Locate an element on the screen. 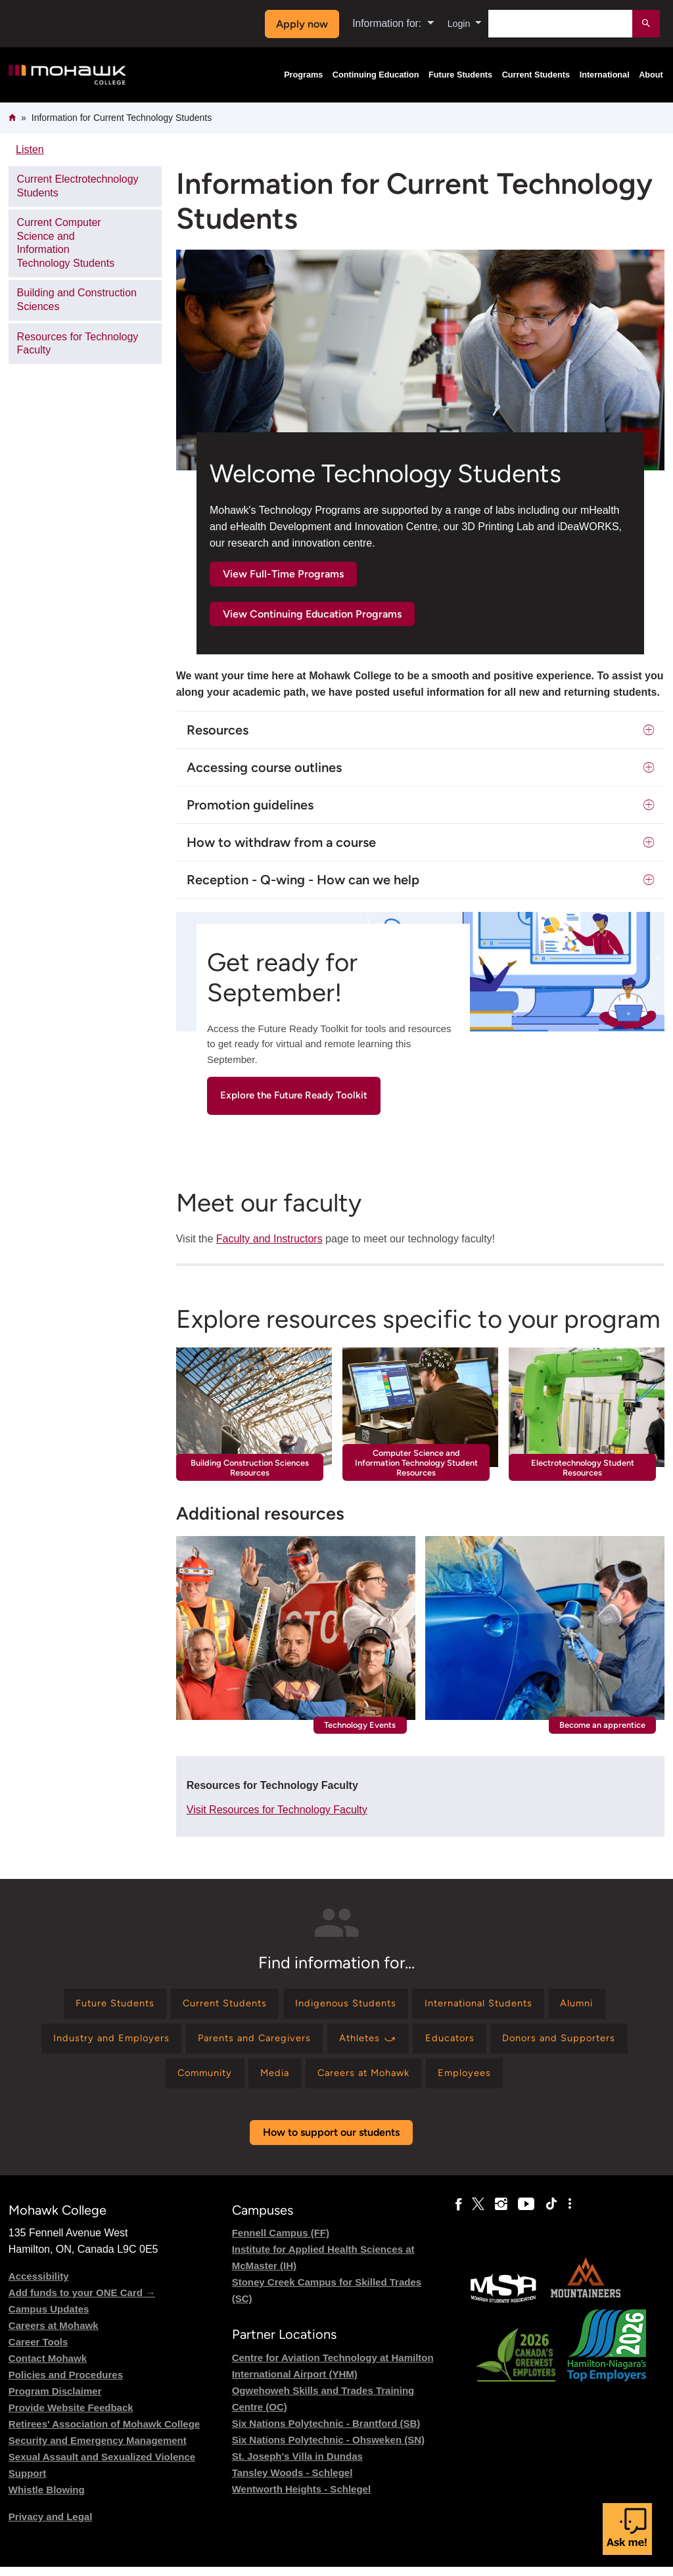 The image size is (673, 2576). Contact Mohawk is located at coordinates (48, 2368).